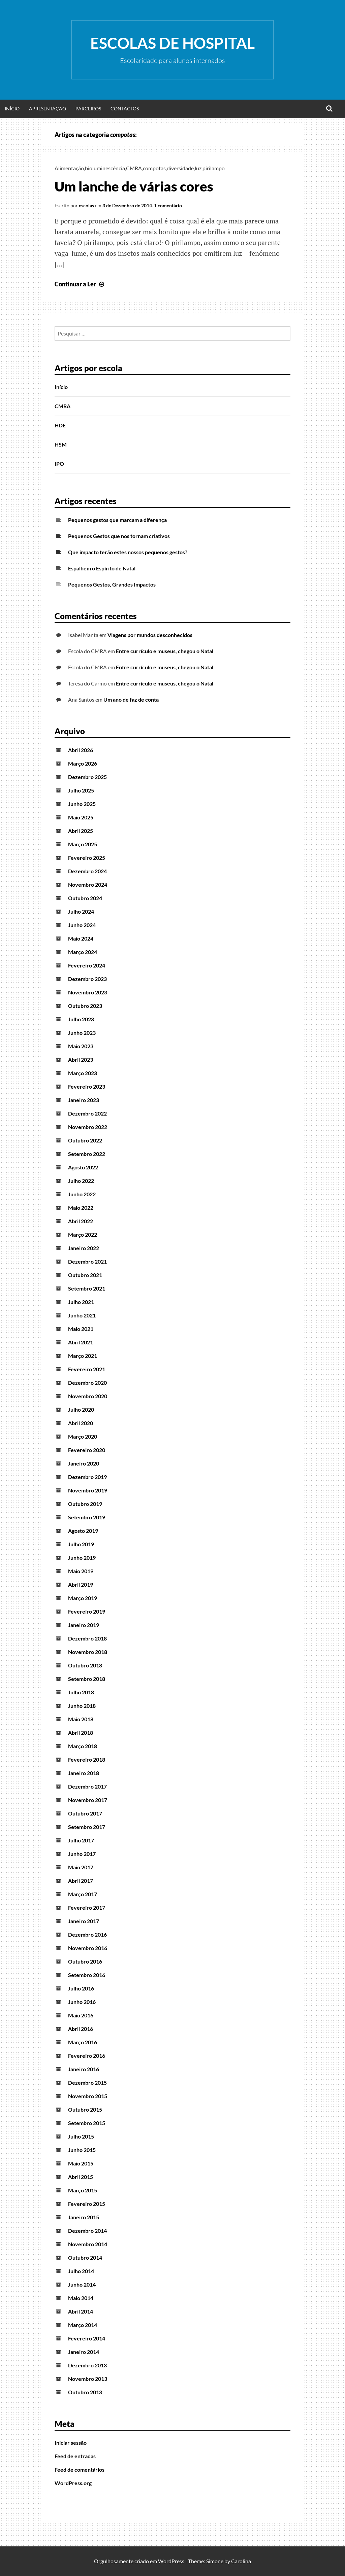 The height and width of the screenshot is (2576, 345). I want to click on bioluminescência, so click(105, 168).